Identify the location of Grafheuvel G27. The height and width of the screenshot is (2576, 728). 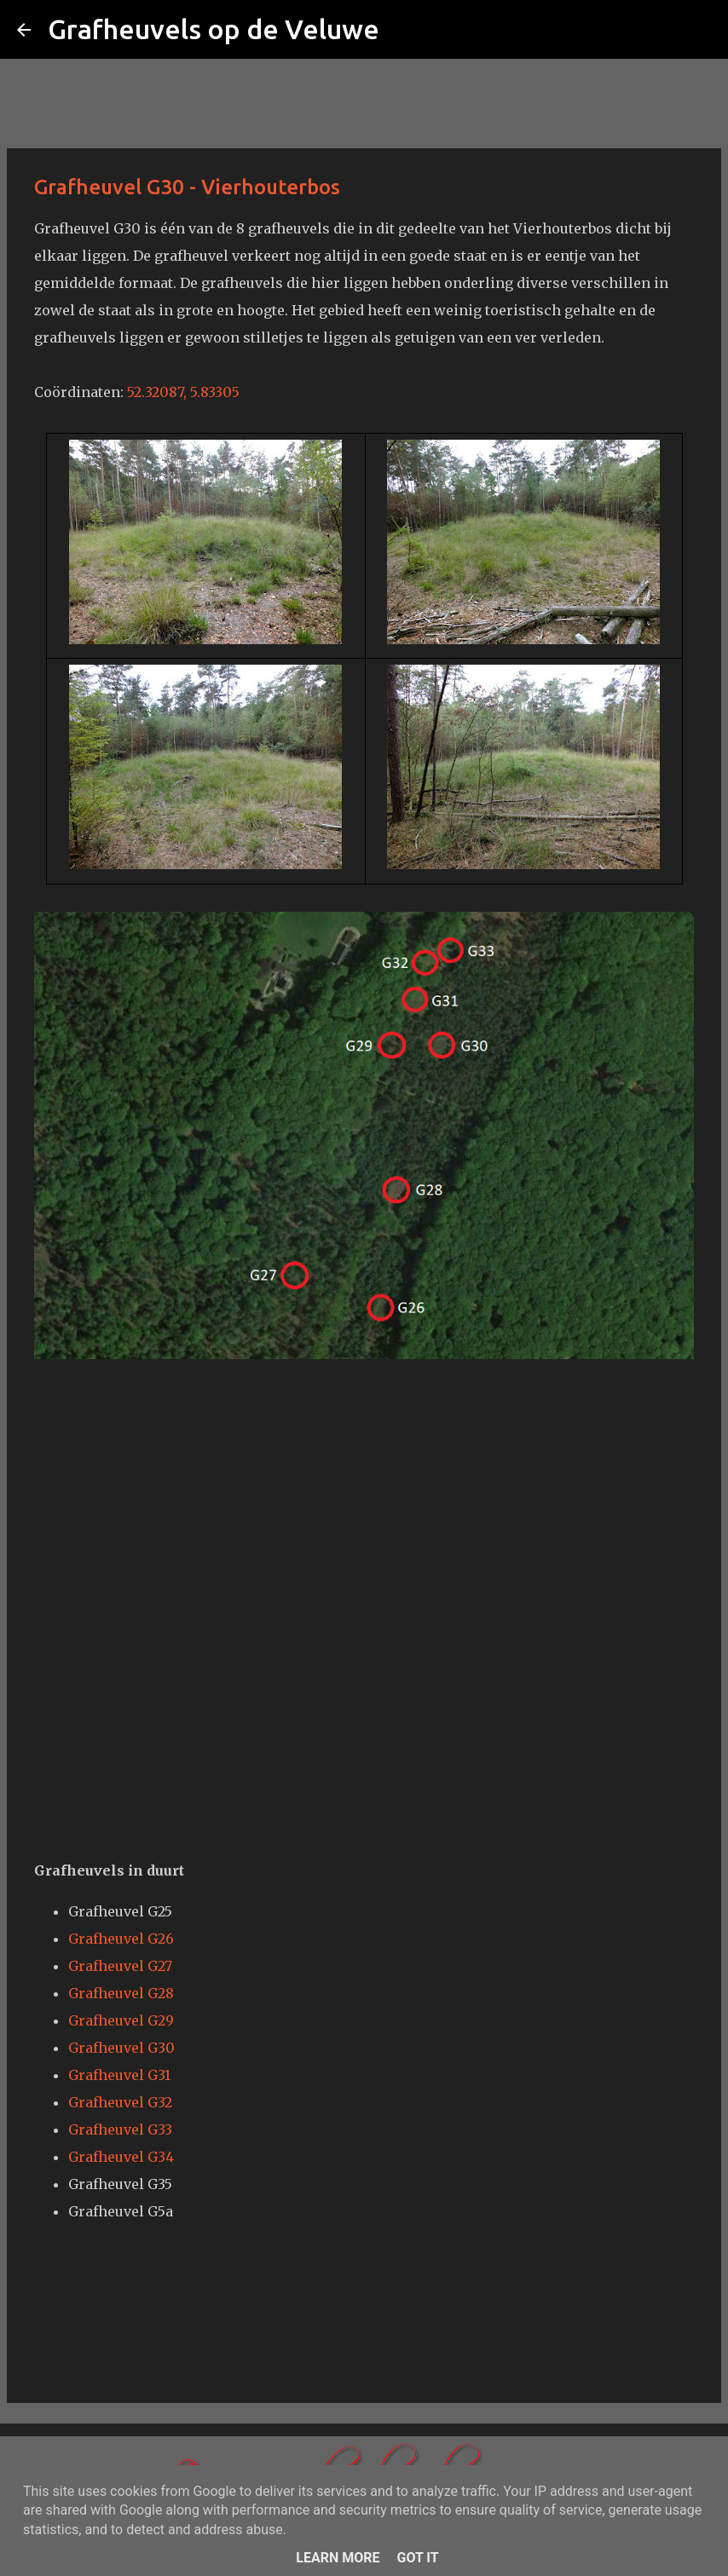
(120, 1965).